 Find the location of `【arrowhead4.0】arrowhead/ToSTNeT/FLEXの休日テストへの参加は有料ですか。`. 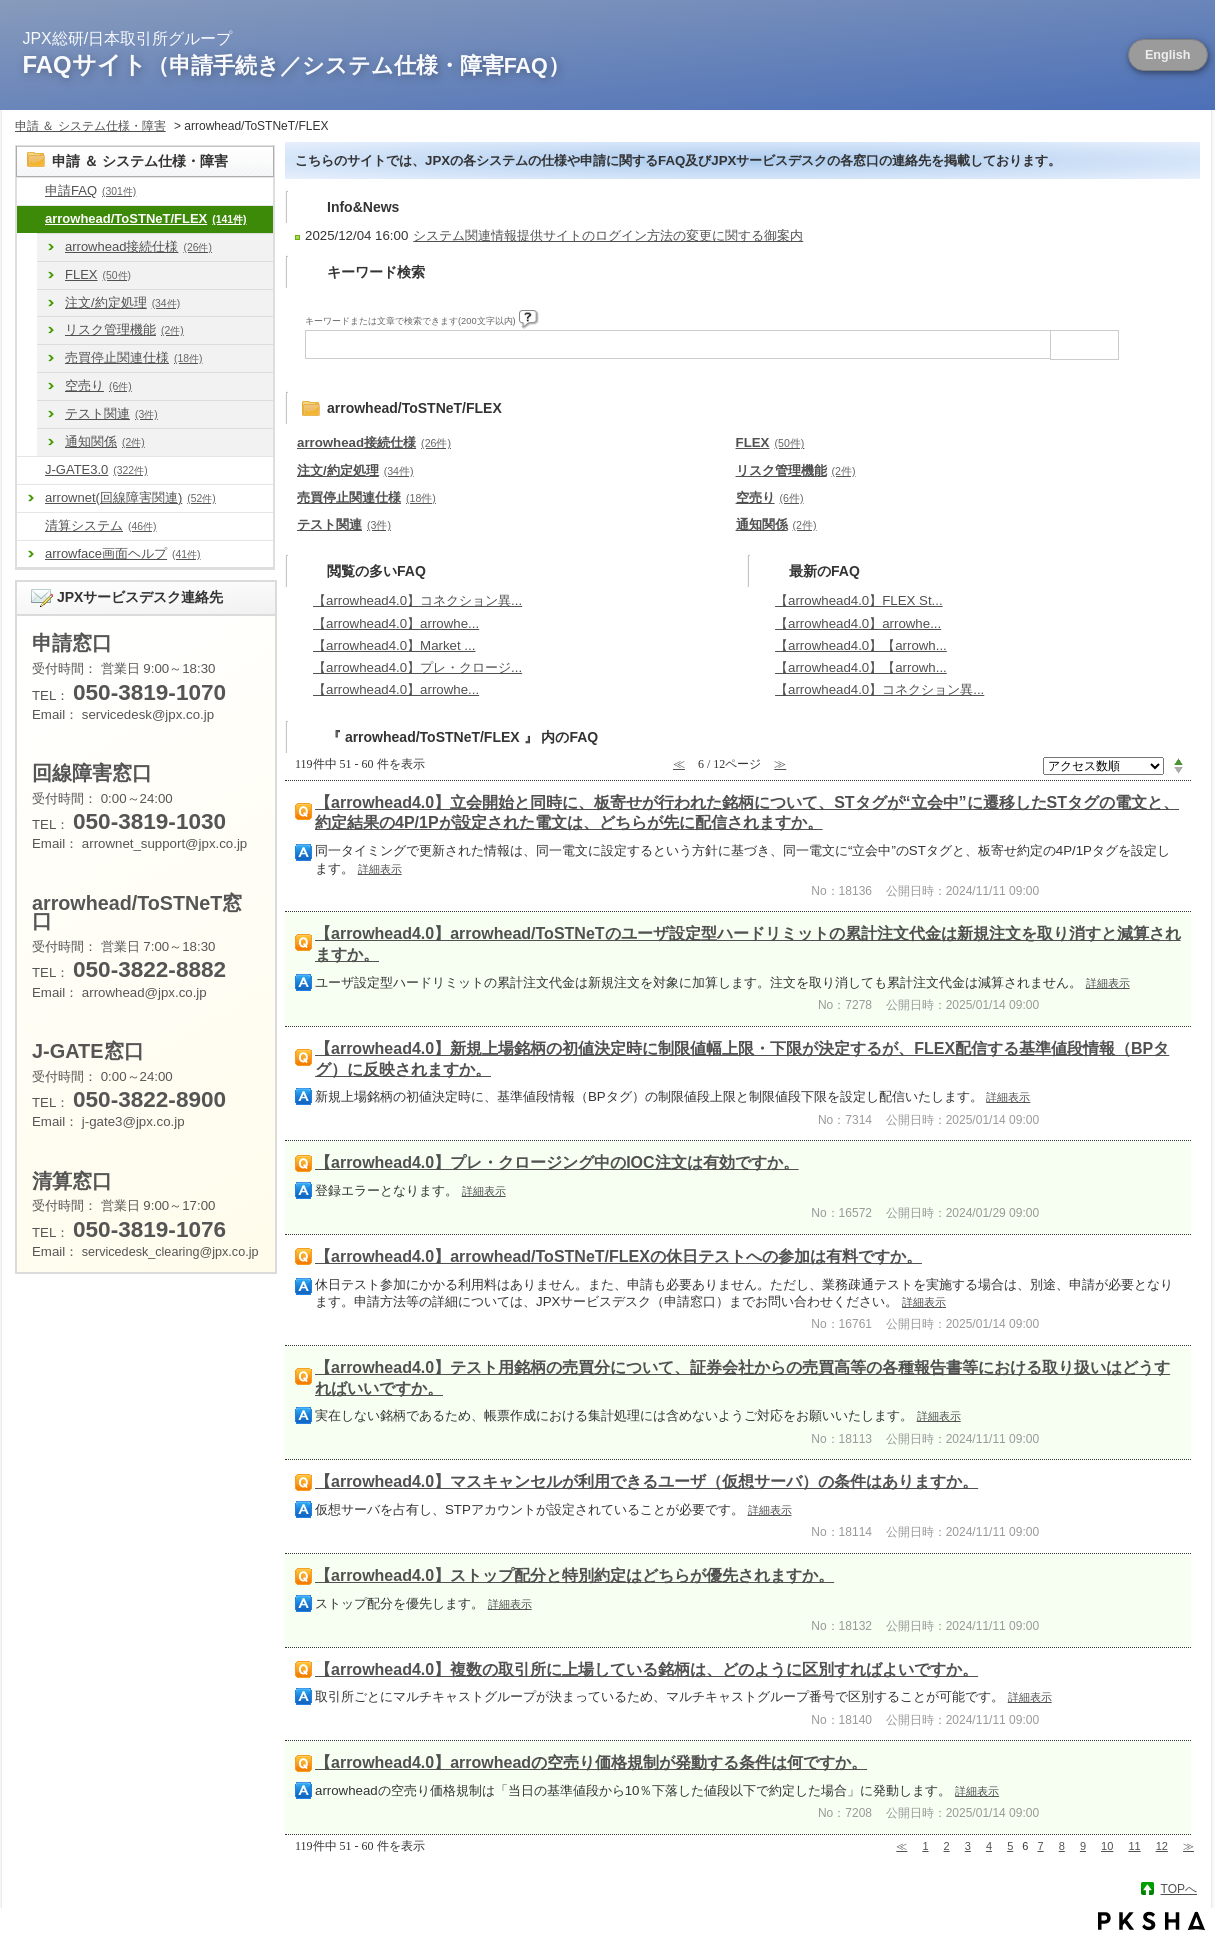

【arrowhead4.0】arrowhead/ToSTNeT/FLEXの休日テストへの参加は有料ですか。 is located at coordinates (618, 1256).